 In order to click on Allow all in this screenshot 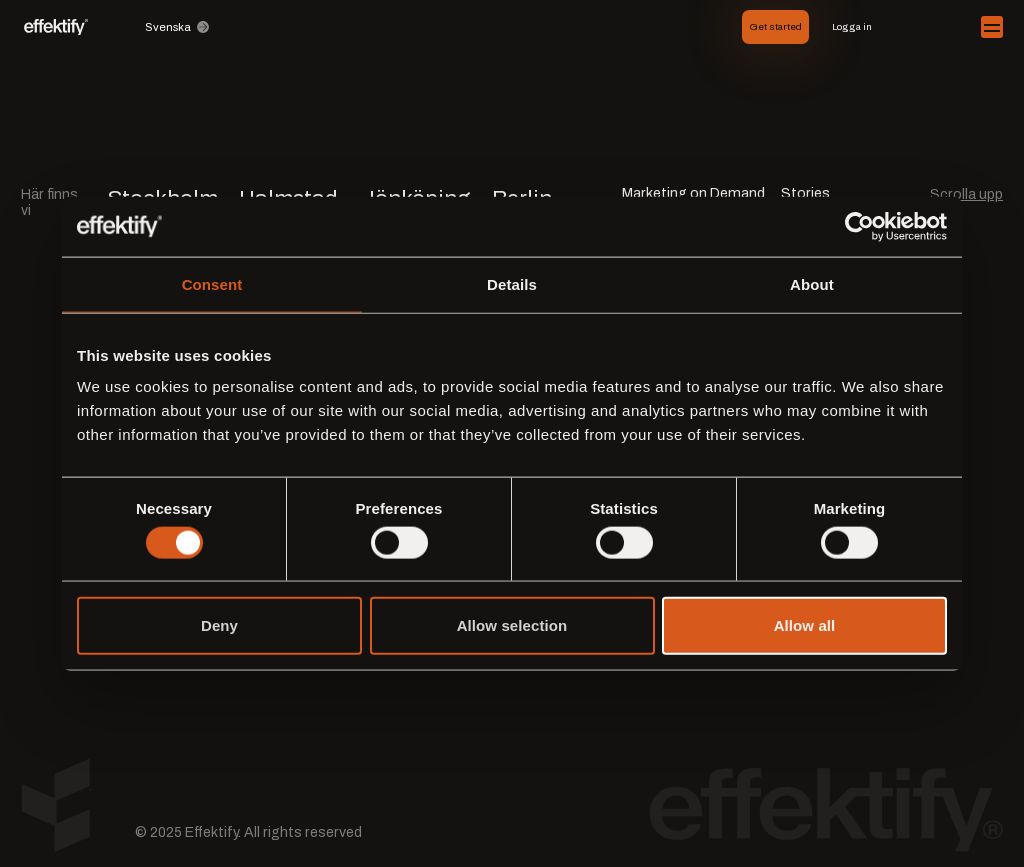, I will do `click(805, 625)`.